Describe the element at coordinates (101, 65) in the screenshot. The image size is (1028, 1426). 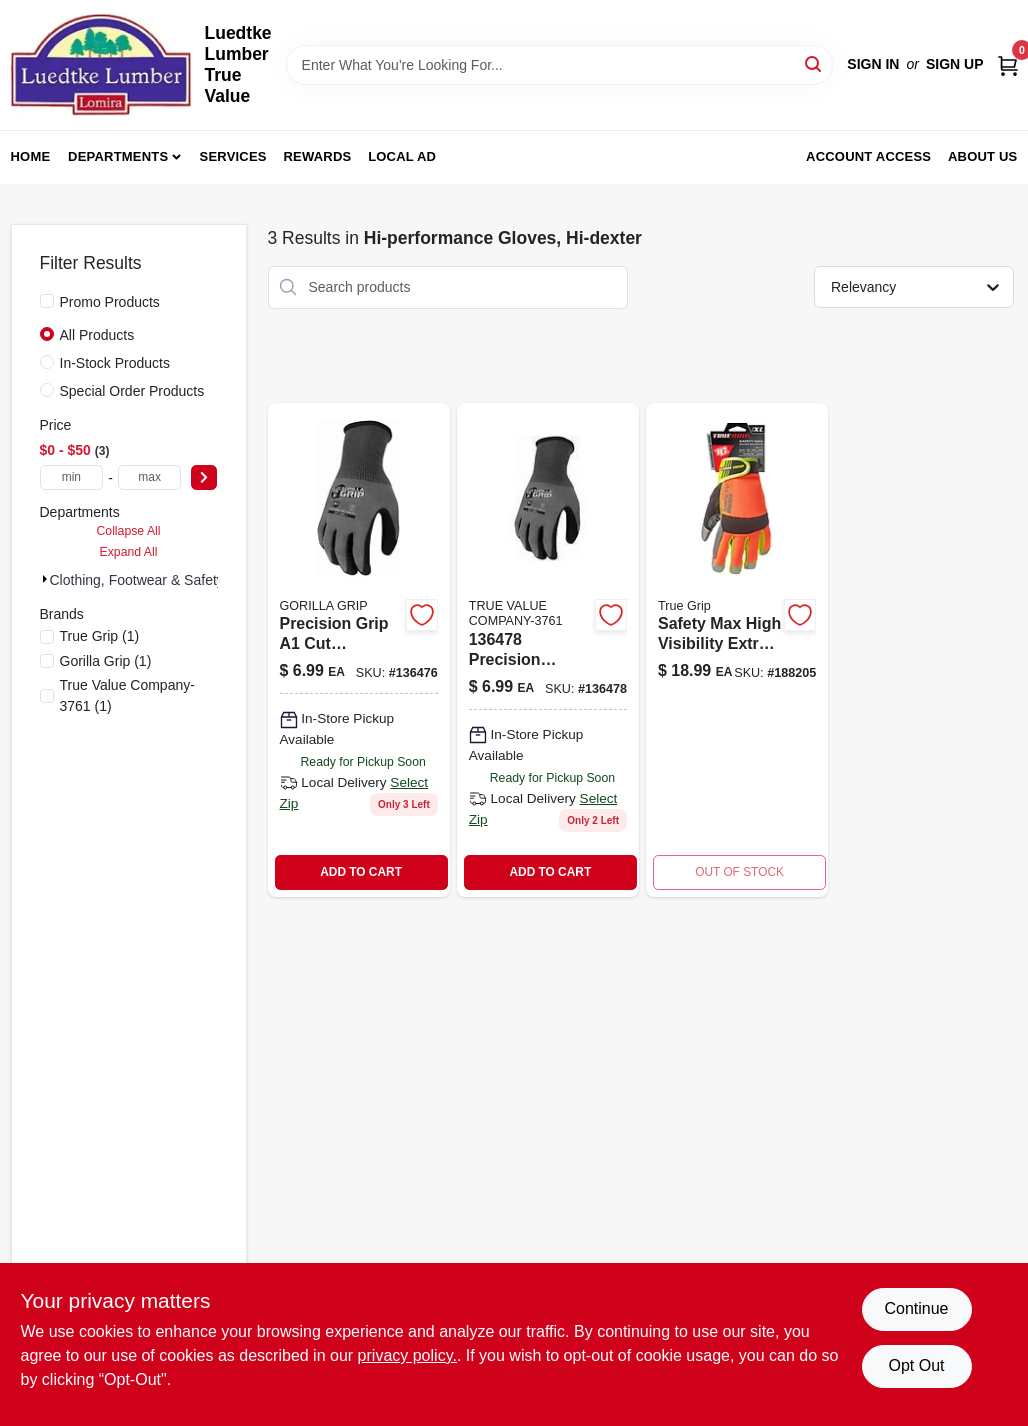
I see `[Luedtke Lumber True Value Home]` at that location.